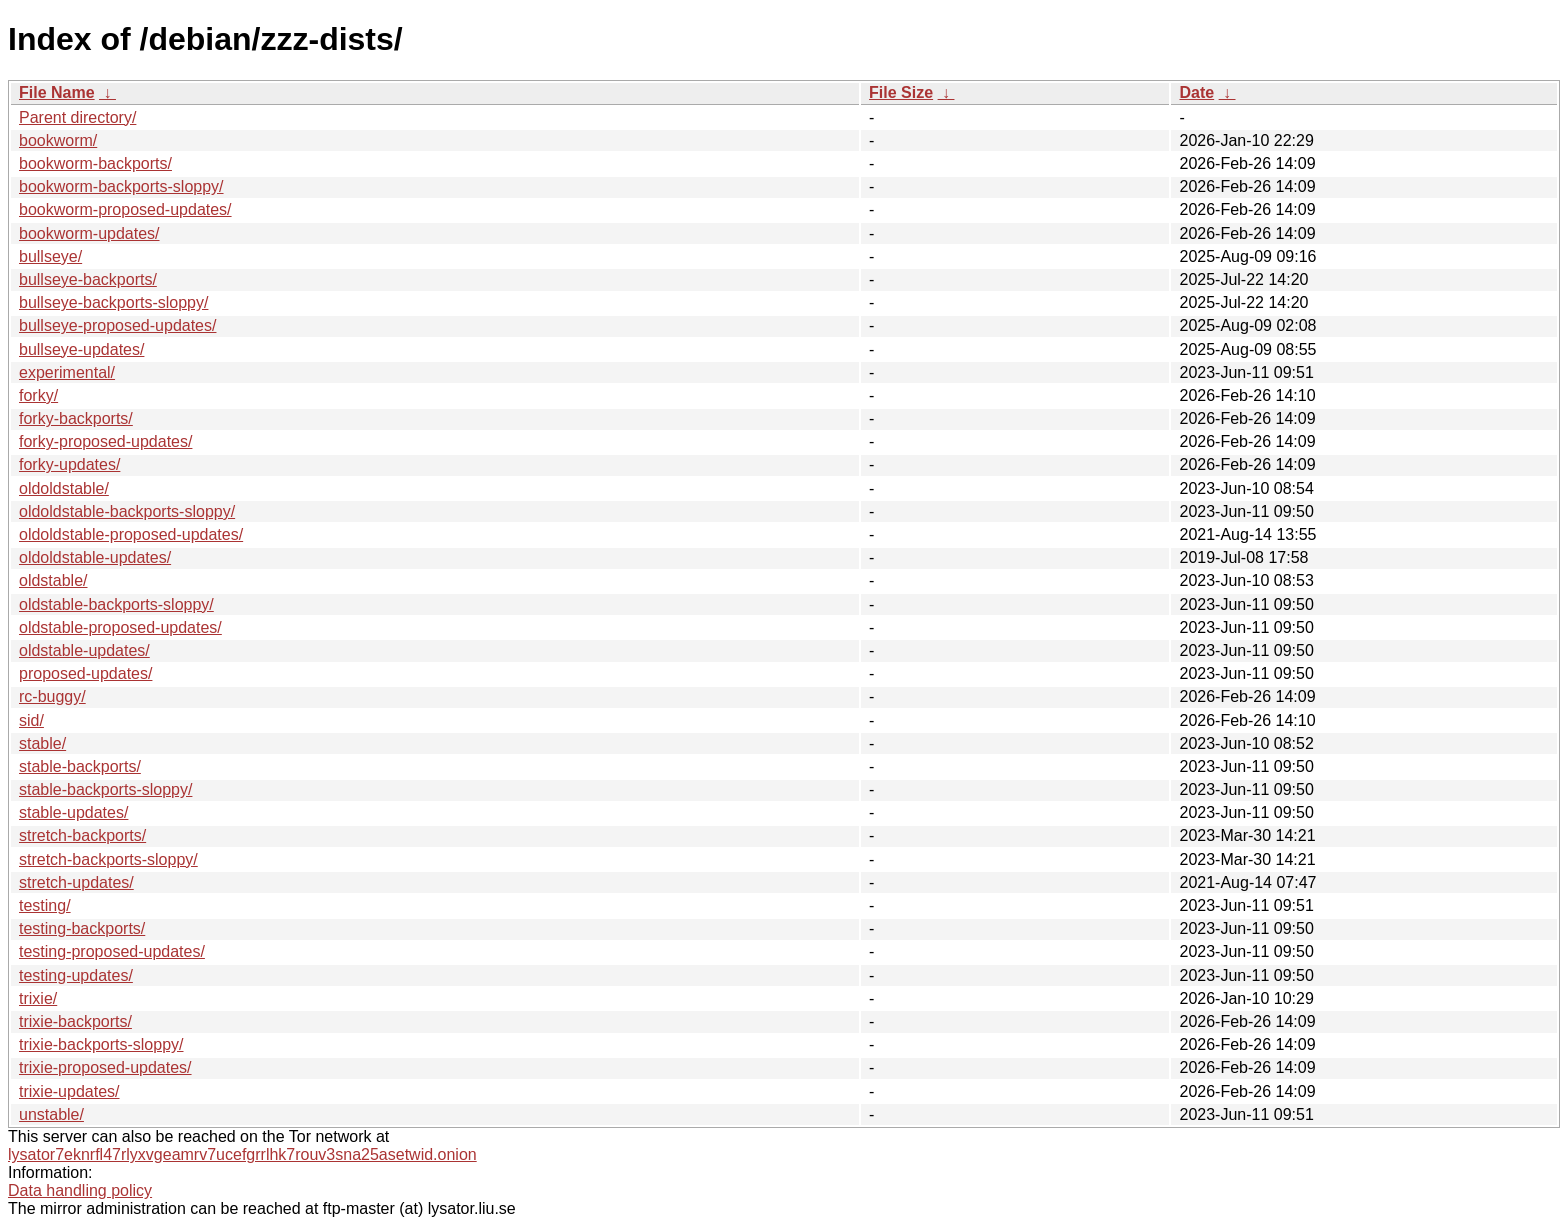 The image size is (1568, 1226). What do you see at coordinates (85, 673) in the screenshot?
I see `proposed-updates/` at bounding box center [85, 673].